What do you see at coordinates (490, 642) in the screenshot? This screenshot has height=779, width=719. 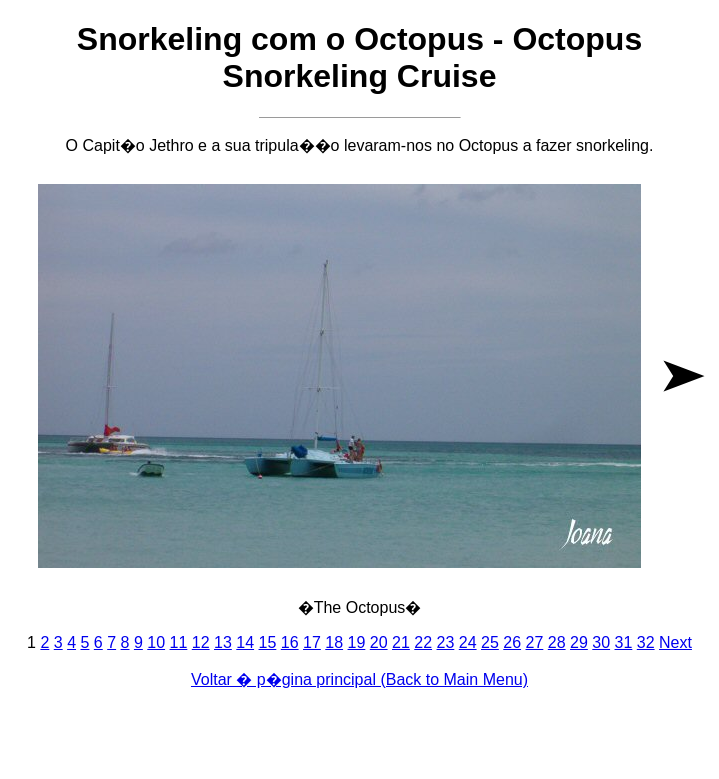 I see `25` at bounding box center [490, 642].